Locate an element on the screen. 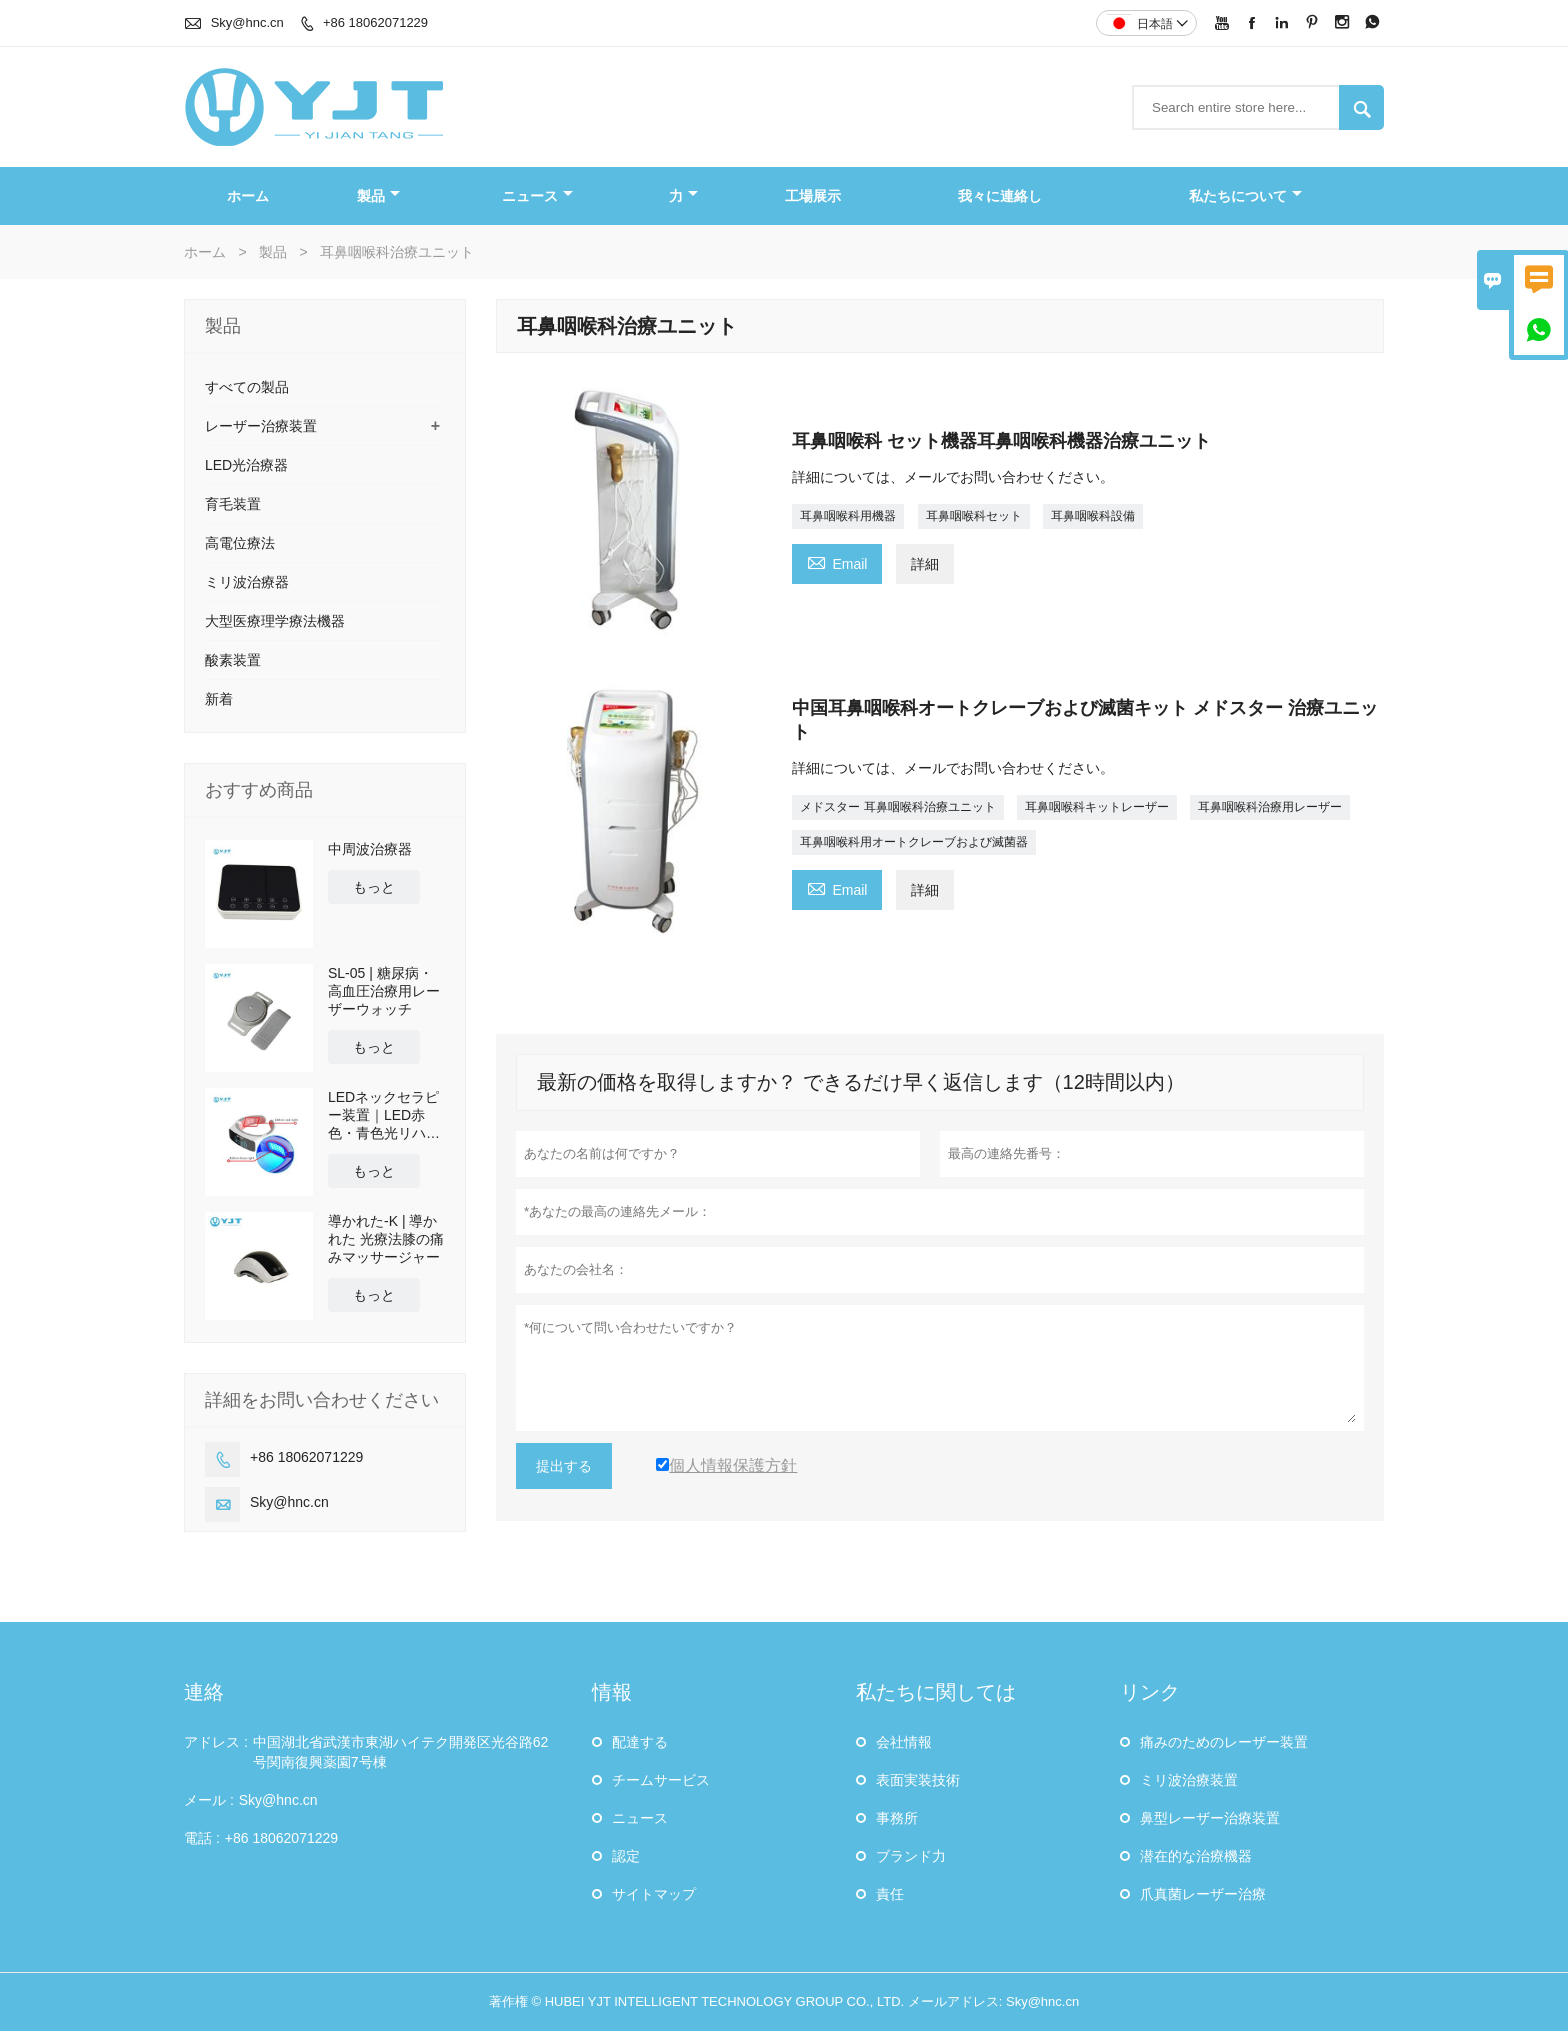  メドスター 耳鼻咽喉科治療ユニット is located at coordinates (897, 807).